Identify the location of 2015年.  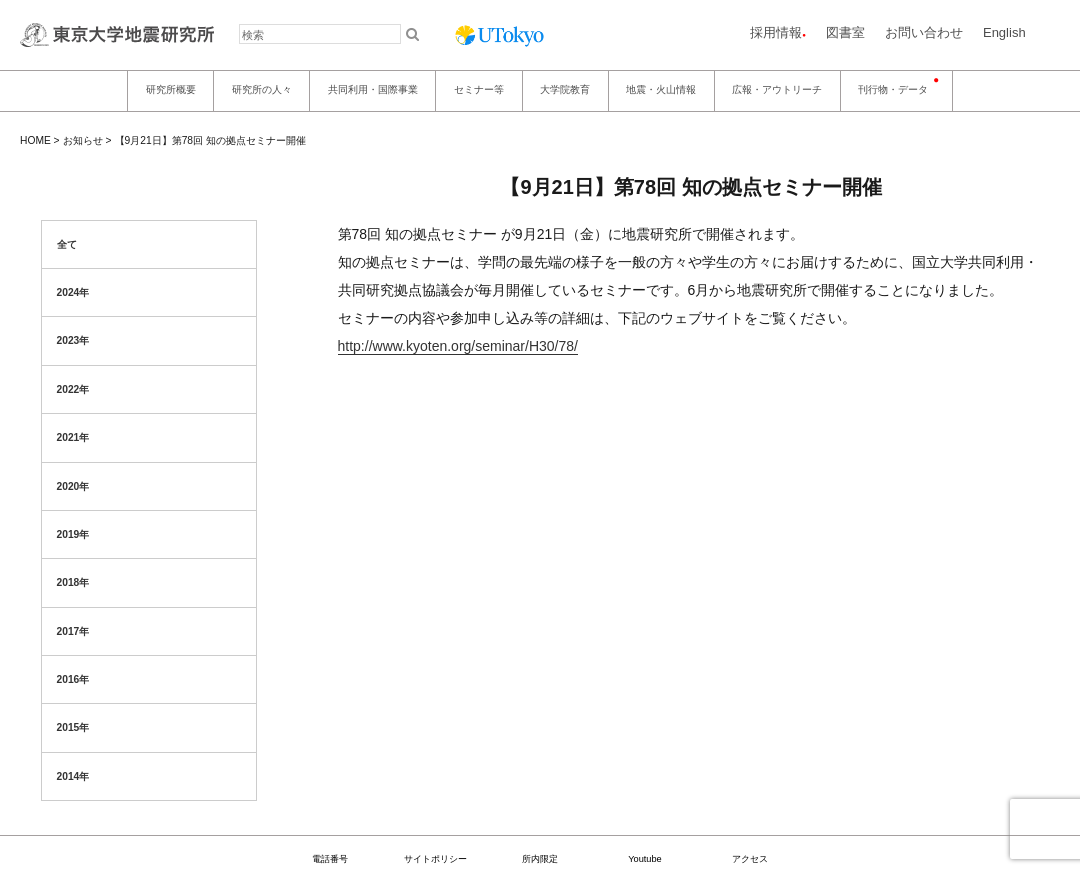
(73, 727).